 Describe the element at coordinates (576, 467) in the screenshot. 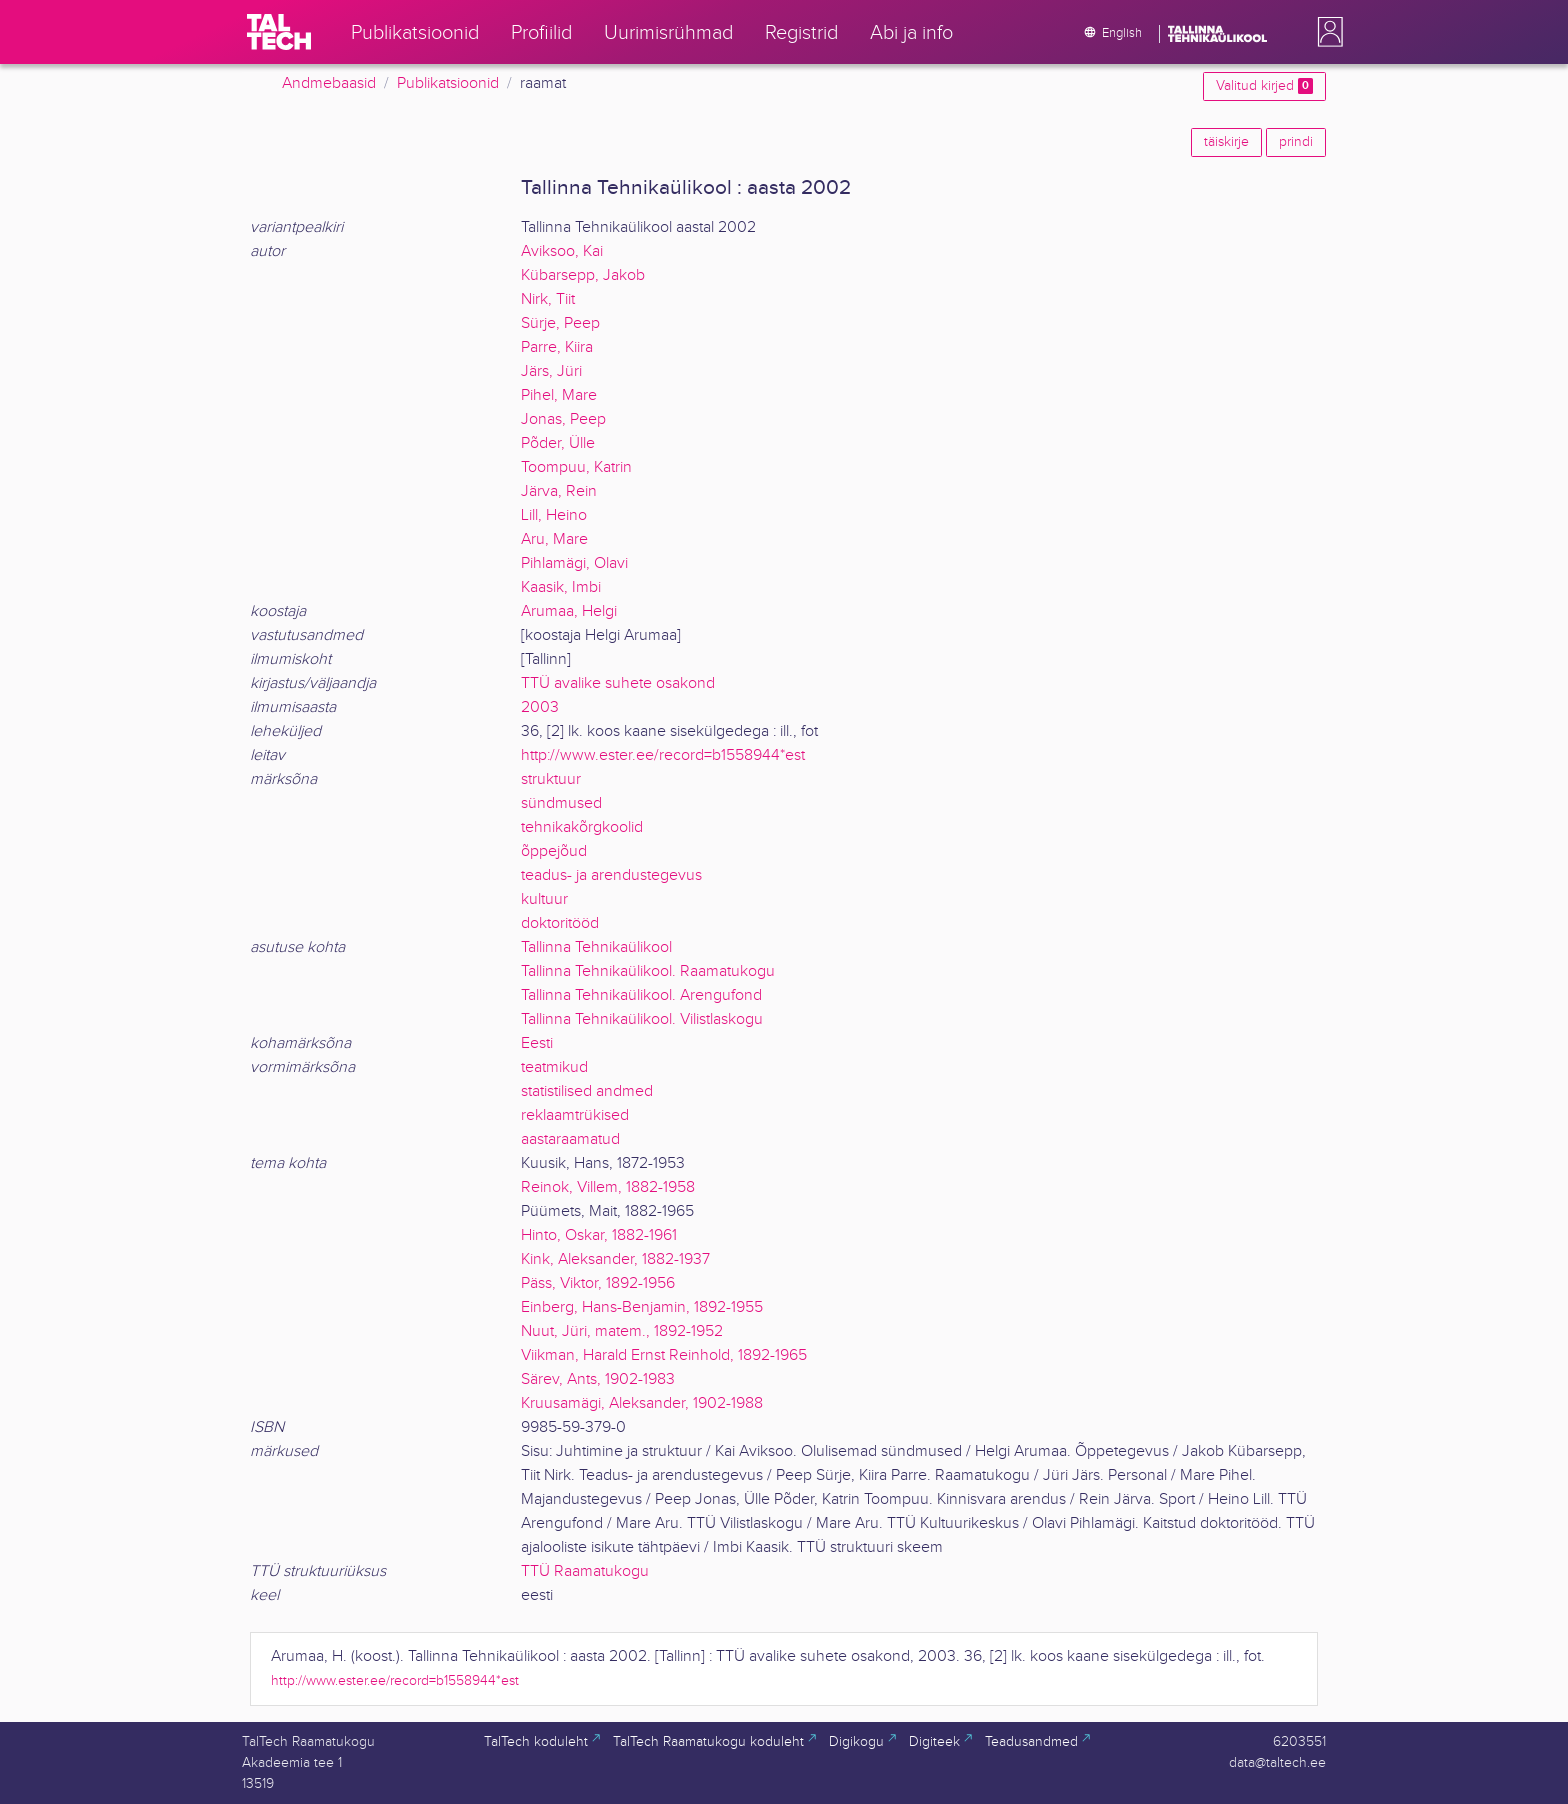

I see `Toompuu, Katrin` at that location.